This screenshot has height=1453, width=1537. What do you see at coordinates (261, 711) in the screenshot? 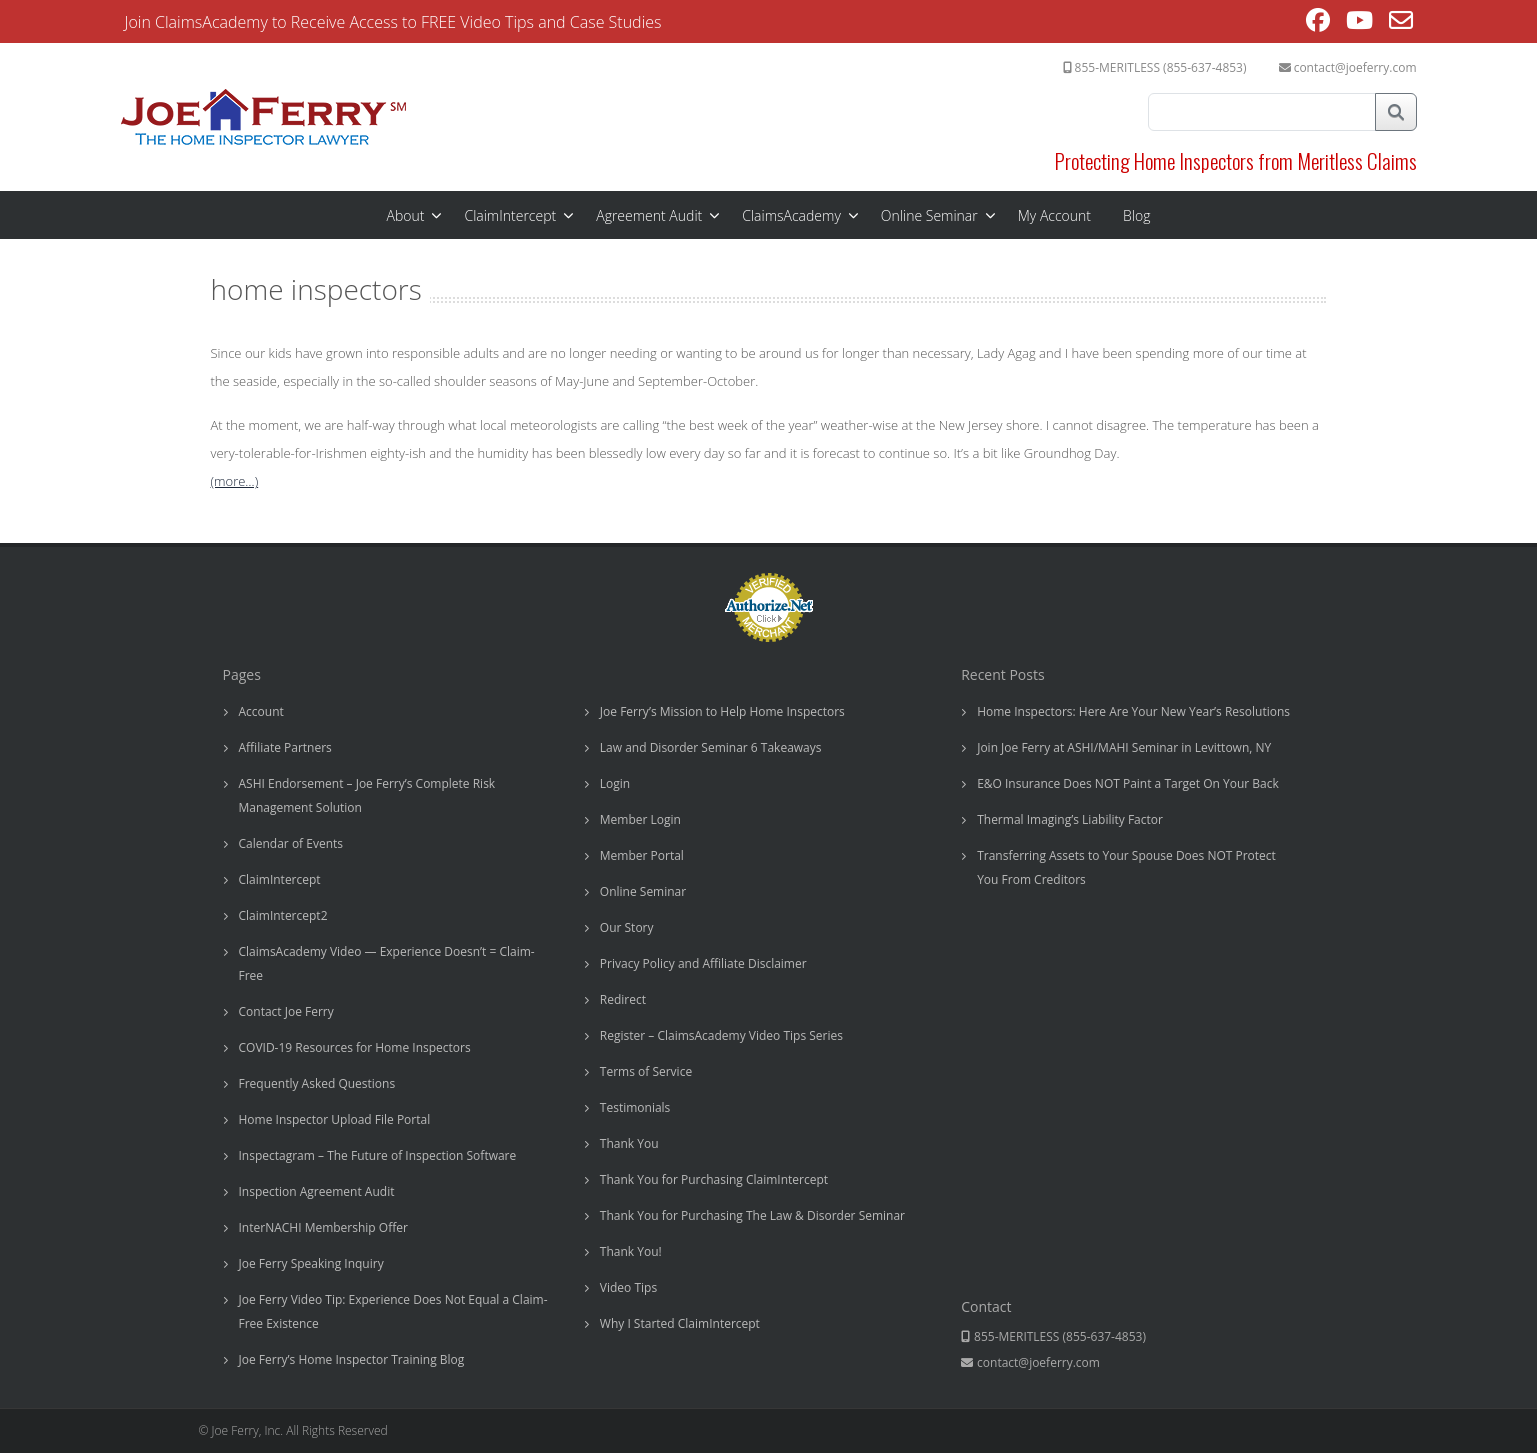
I see `Account` at bounding box center [261, 711].